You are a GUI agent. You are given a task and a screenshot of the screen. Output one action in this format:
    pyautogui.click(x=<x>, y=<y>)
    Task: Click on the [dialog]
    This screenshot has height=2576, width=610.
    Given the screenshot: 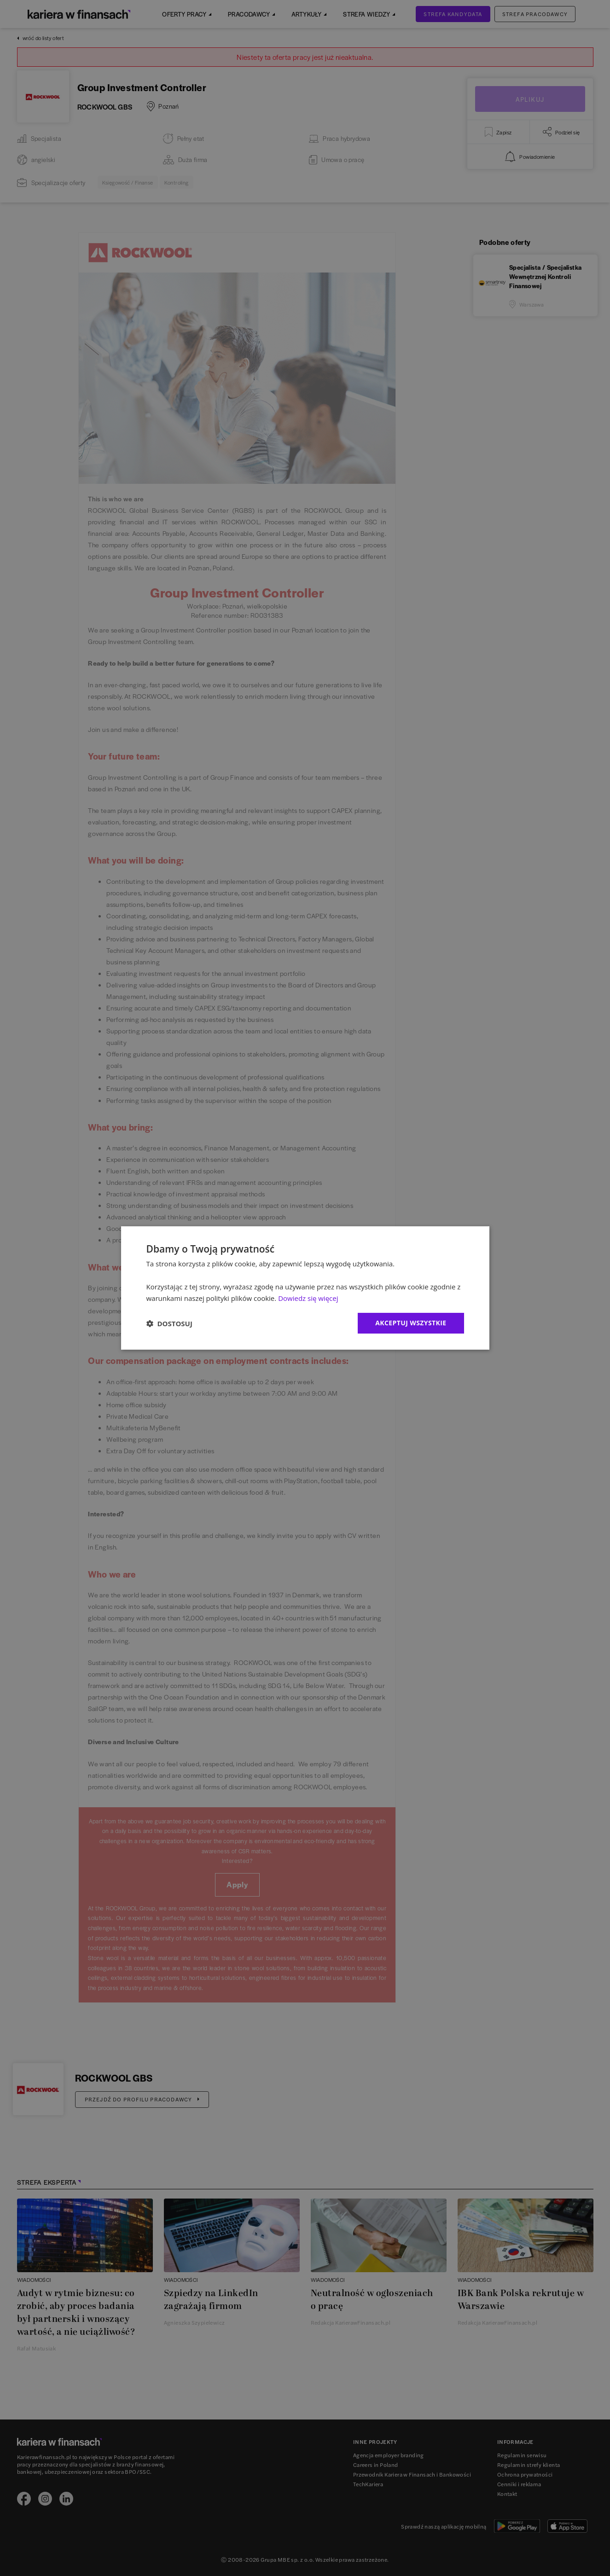 What is the action you would take?
    pyautogui.click(x=305, y=1288)
    